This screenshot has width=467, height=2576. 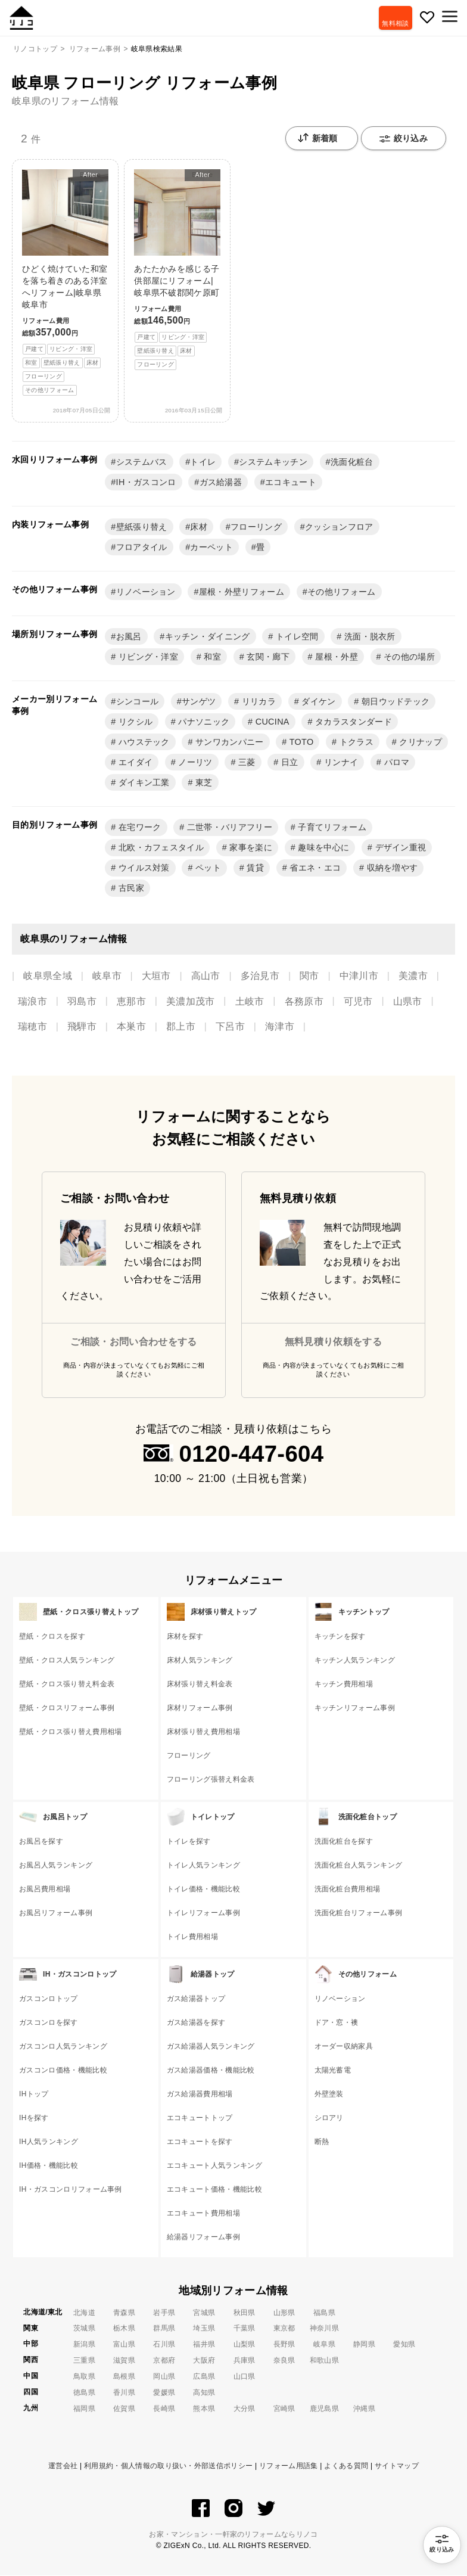 What do you see at coordinates (138, 827) in the screenshot?
I see `在宅ワーク` at bounding box center [138, 827].